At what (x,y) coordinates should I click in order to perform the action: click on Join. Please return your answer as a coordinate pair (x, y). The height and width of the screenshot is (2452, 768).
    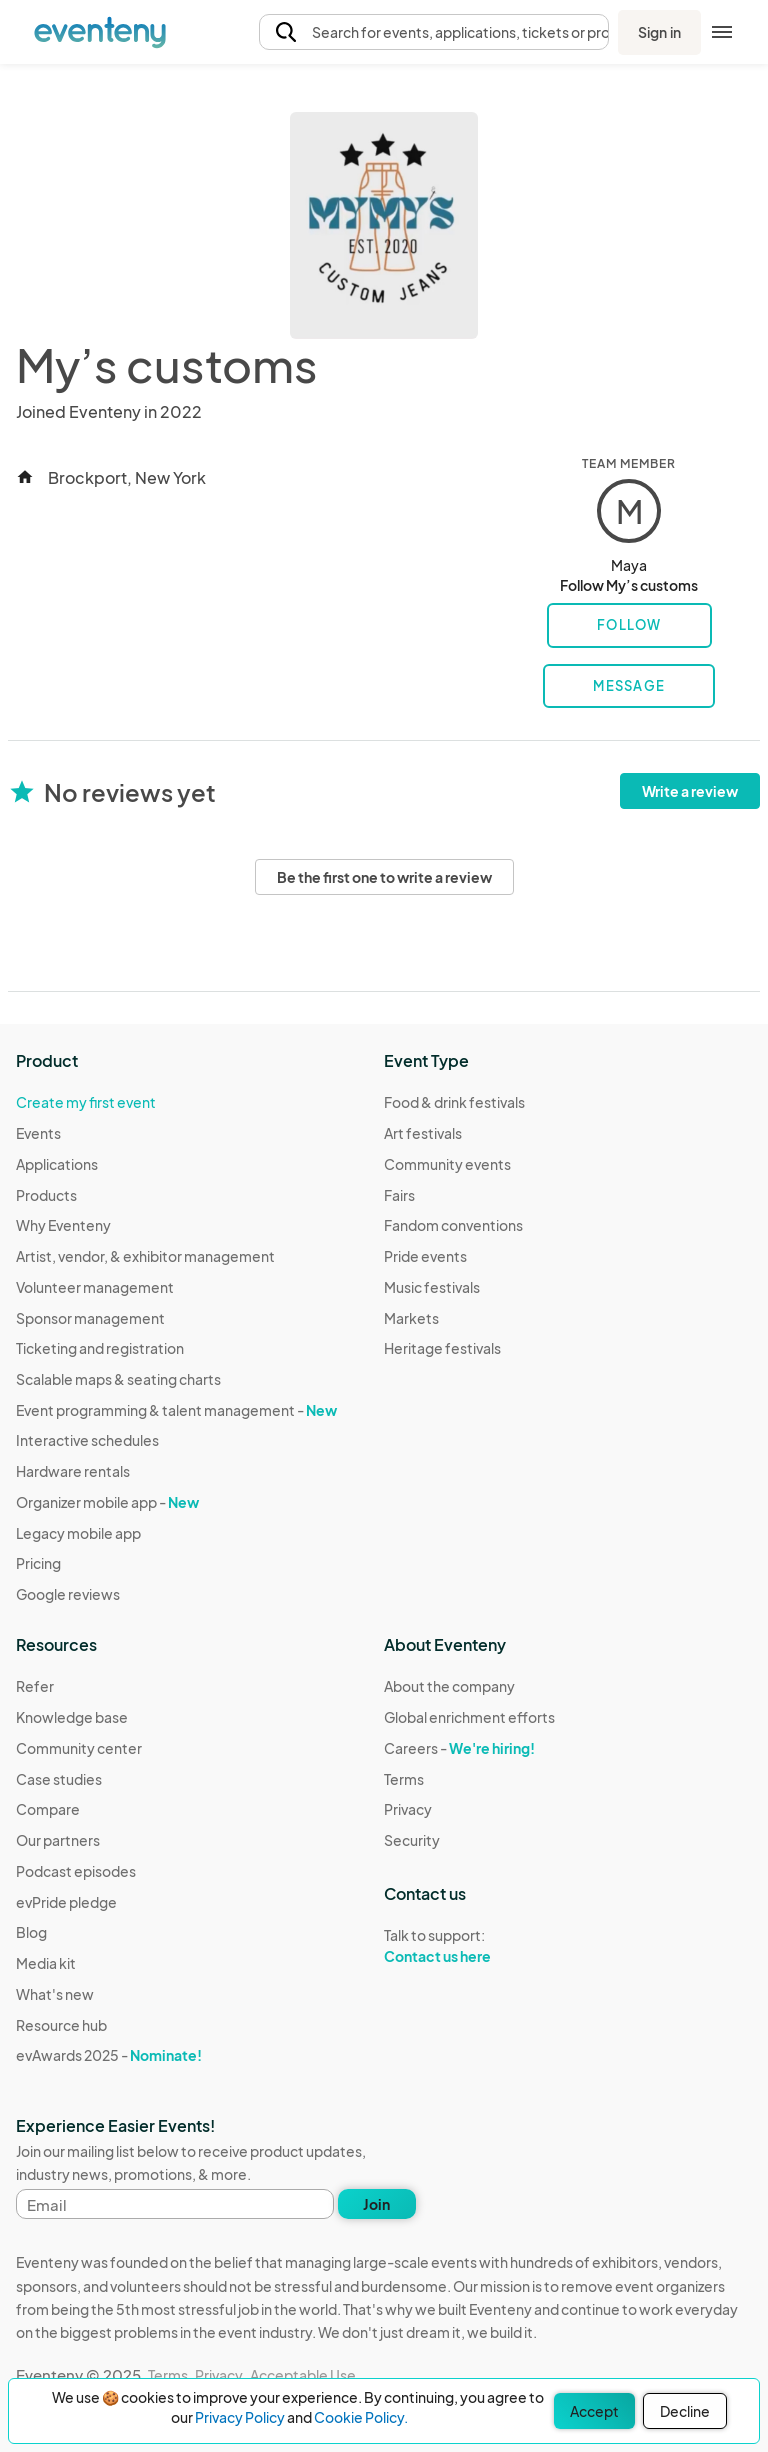
    Looking at the image, I should click on (376, 2204).